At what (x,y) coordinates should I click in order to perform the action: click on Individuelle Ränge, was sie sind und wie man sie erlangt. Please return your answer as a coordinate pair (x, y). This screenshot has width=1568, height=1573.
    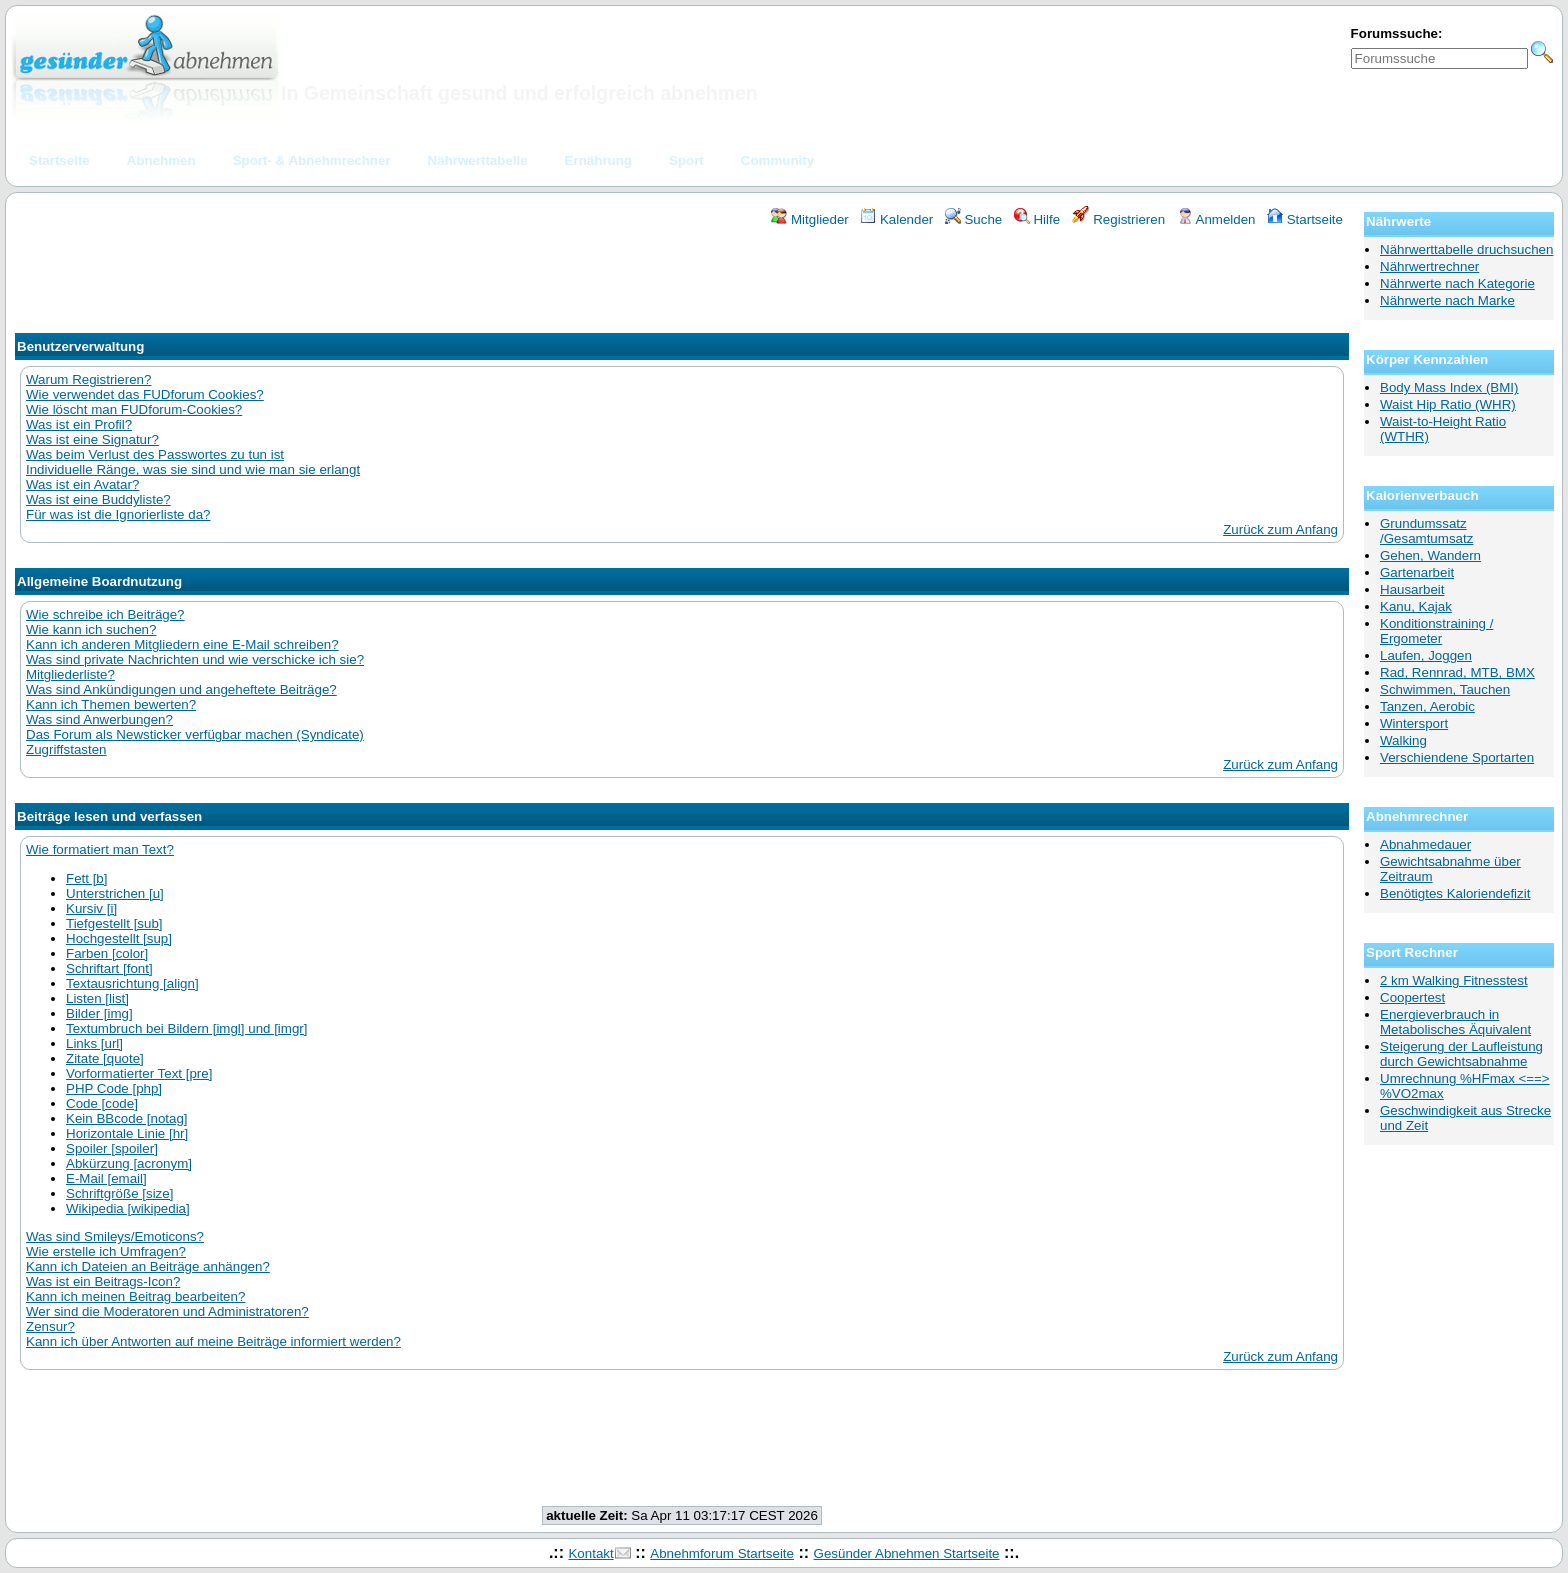
    Looking at the image, I should click on (193, 469).